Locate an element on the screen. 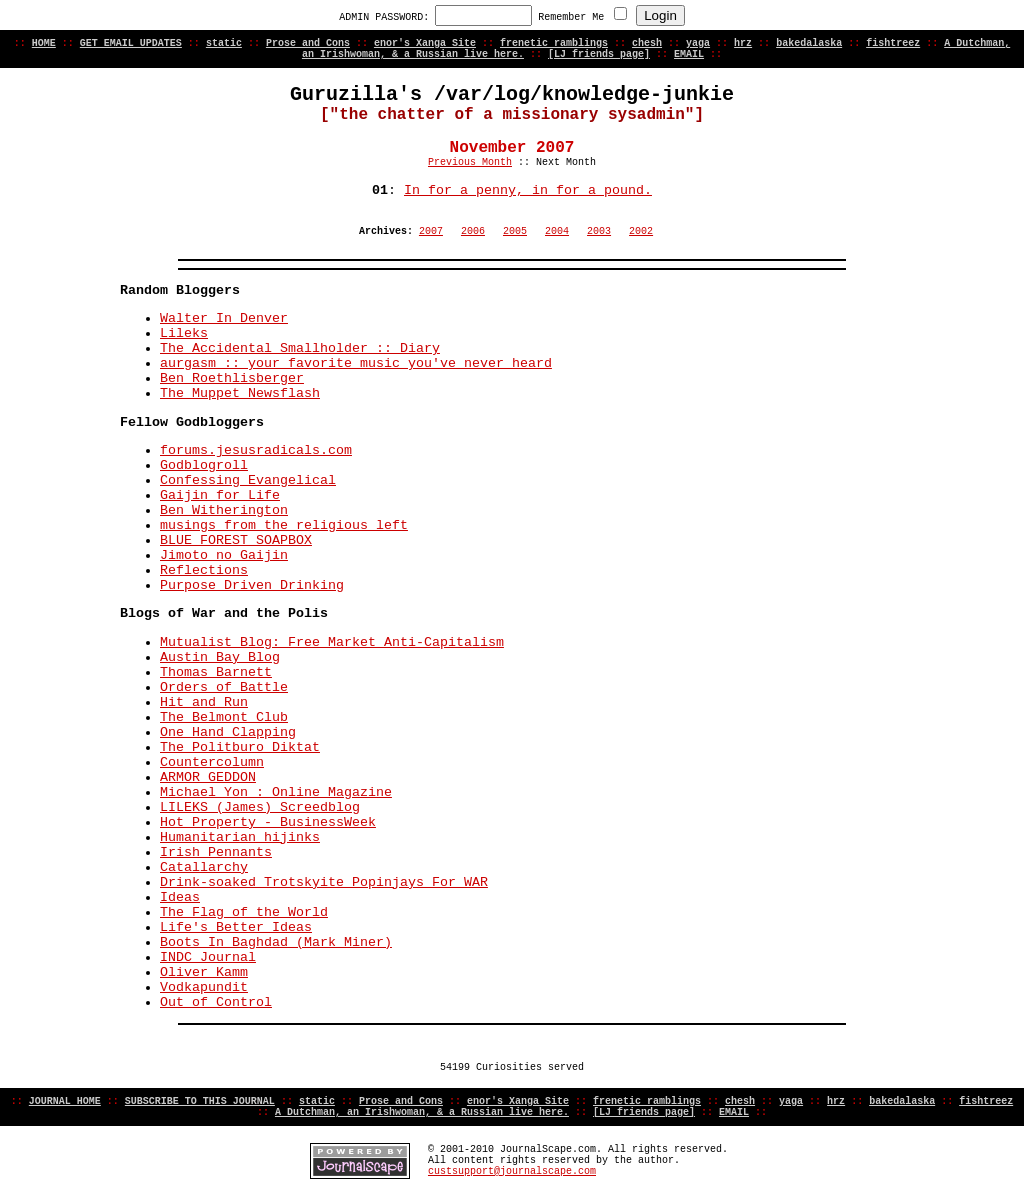 The image size is (1024, 1196). Catallarchy is located at coordinates (204, 867).